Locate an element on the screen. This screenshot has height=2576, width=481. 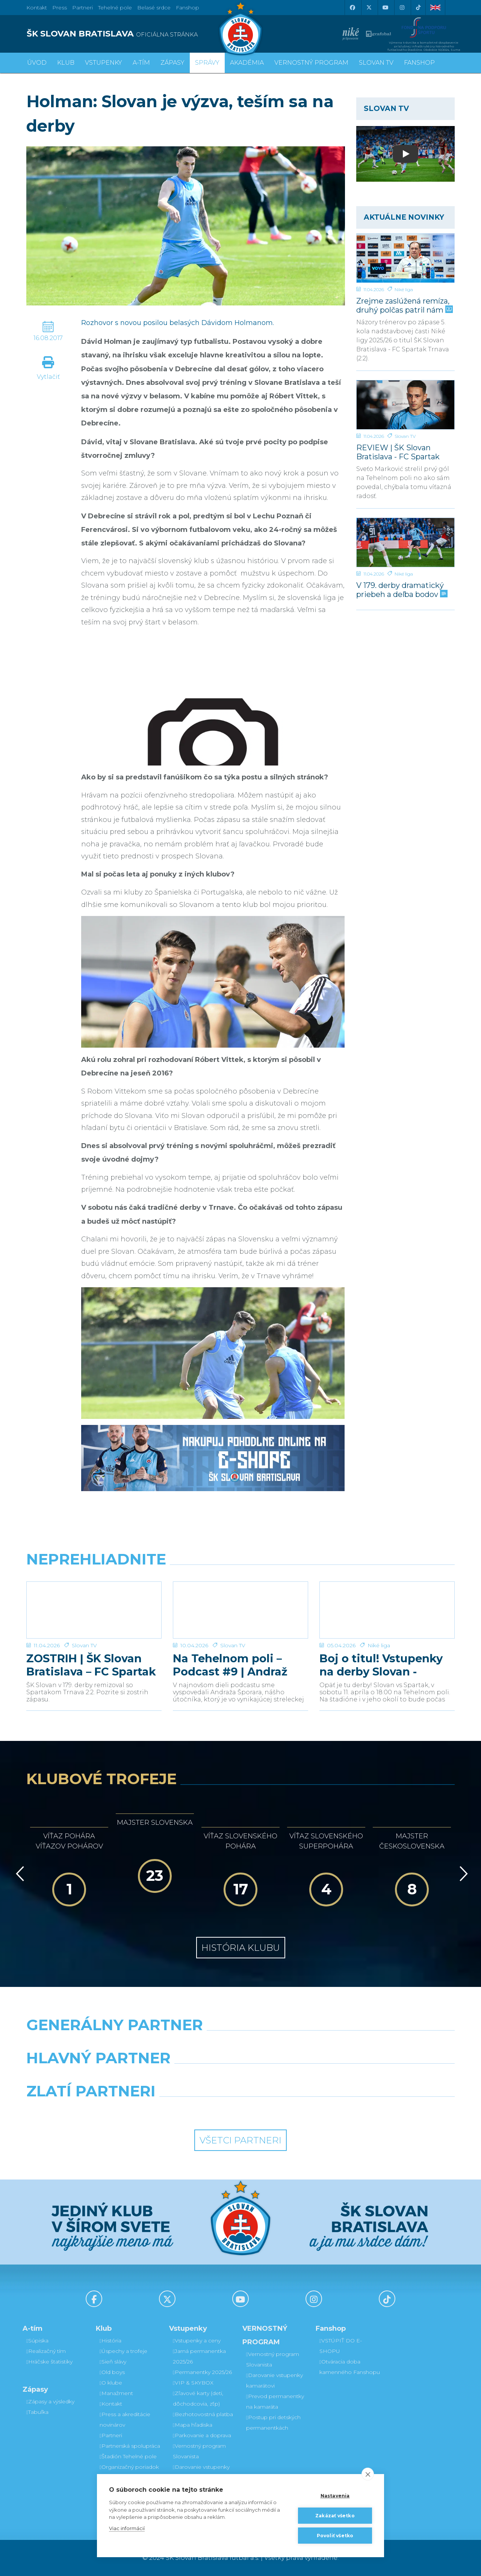
Vstupenky [button] is located at coordinates (103, 62).